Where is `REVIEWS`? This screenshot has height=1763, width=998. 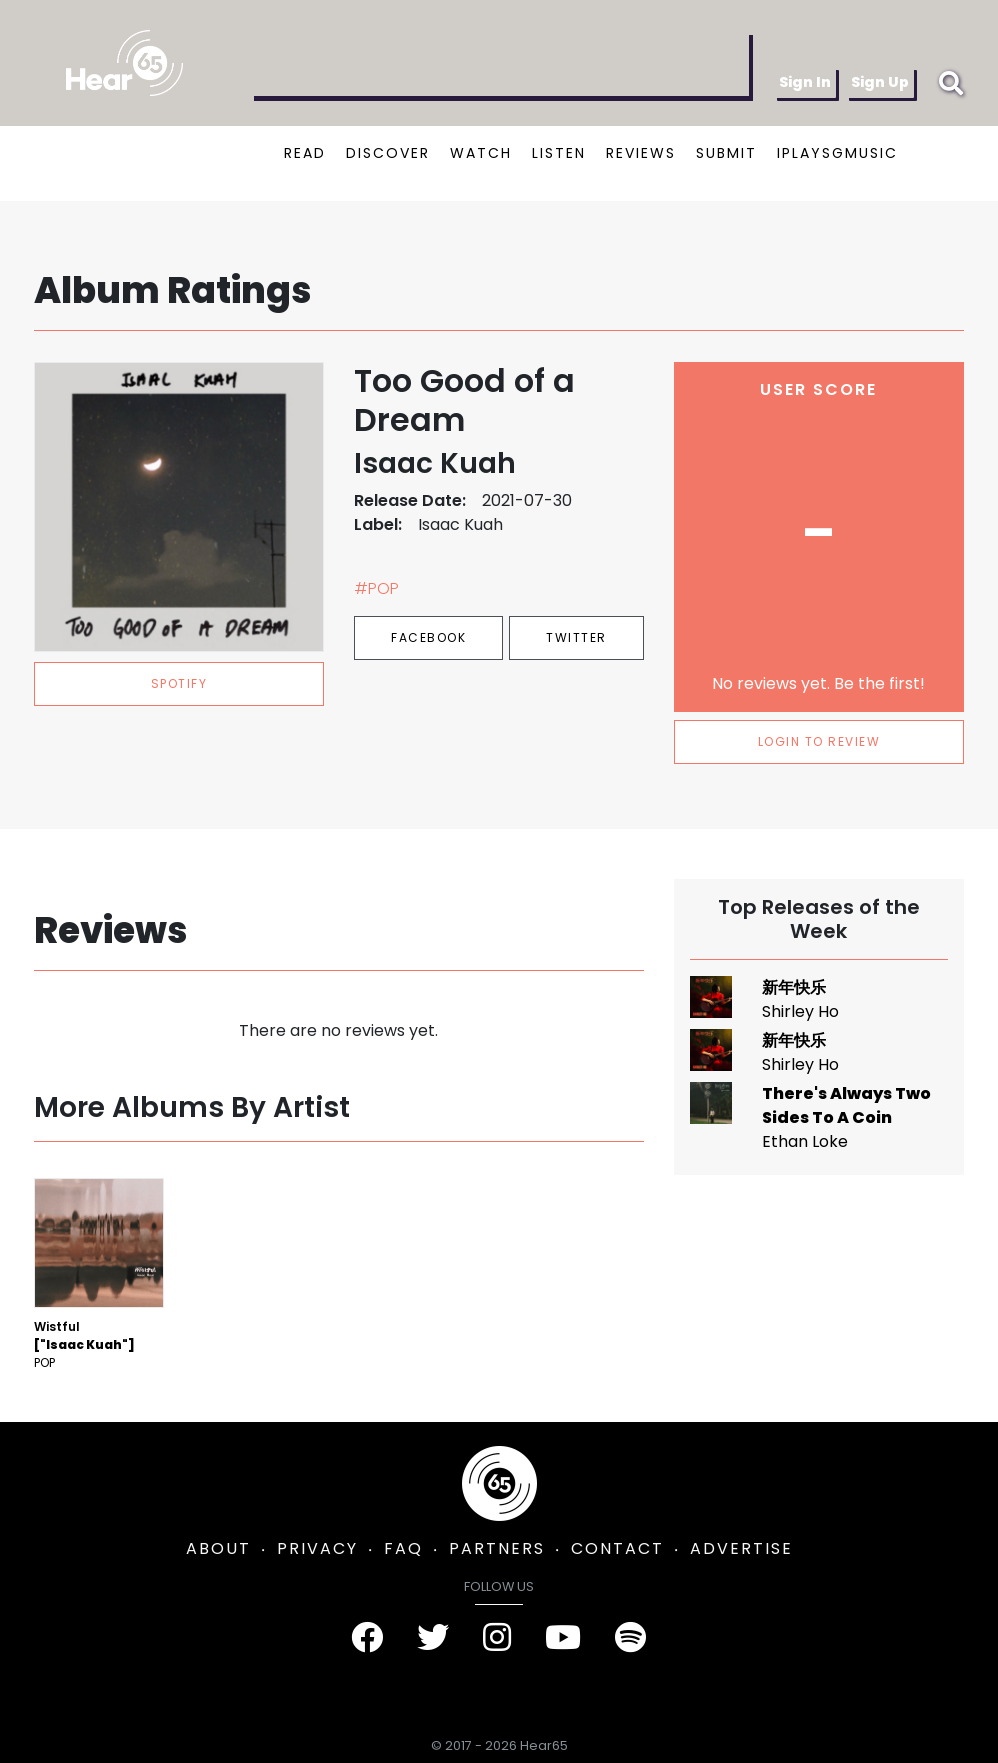
REVIEWS is located at coordinates (641, 153).